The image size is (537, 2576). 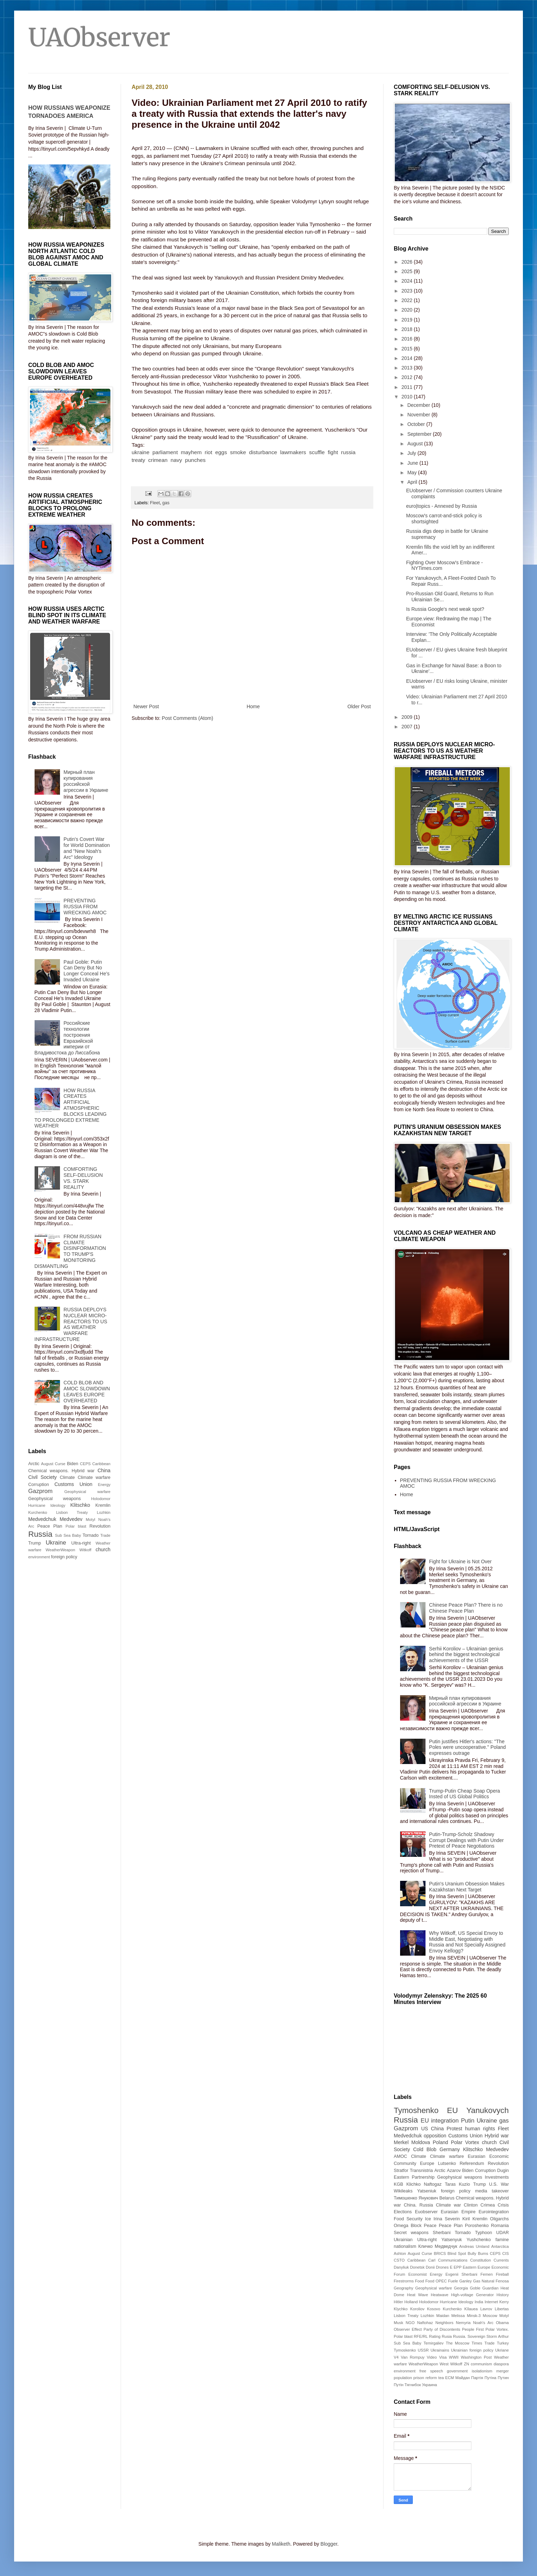 I want to click on Stratfor, so click(x=401, y=2170).